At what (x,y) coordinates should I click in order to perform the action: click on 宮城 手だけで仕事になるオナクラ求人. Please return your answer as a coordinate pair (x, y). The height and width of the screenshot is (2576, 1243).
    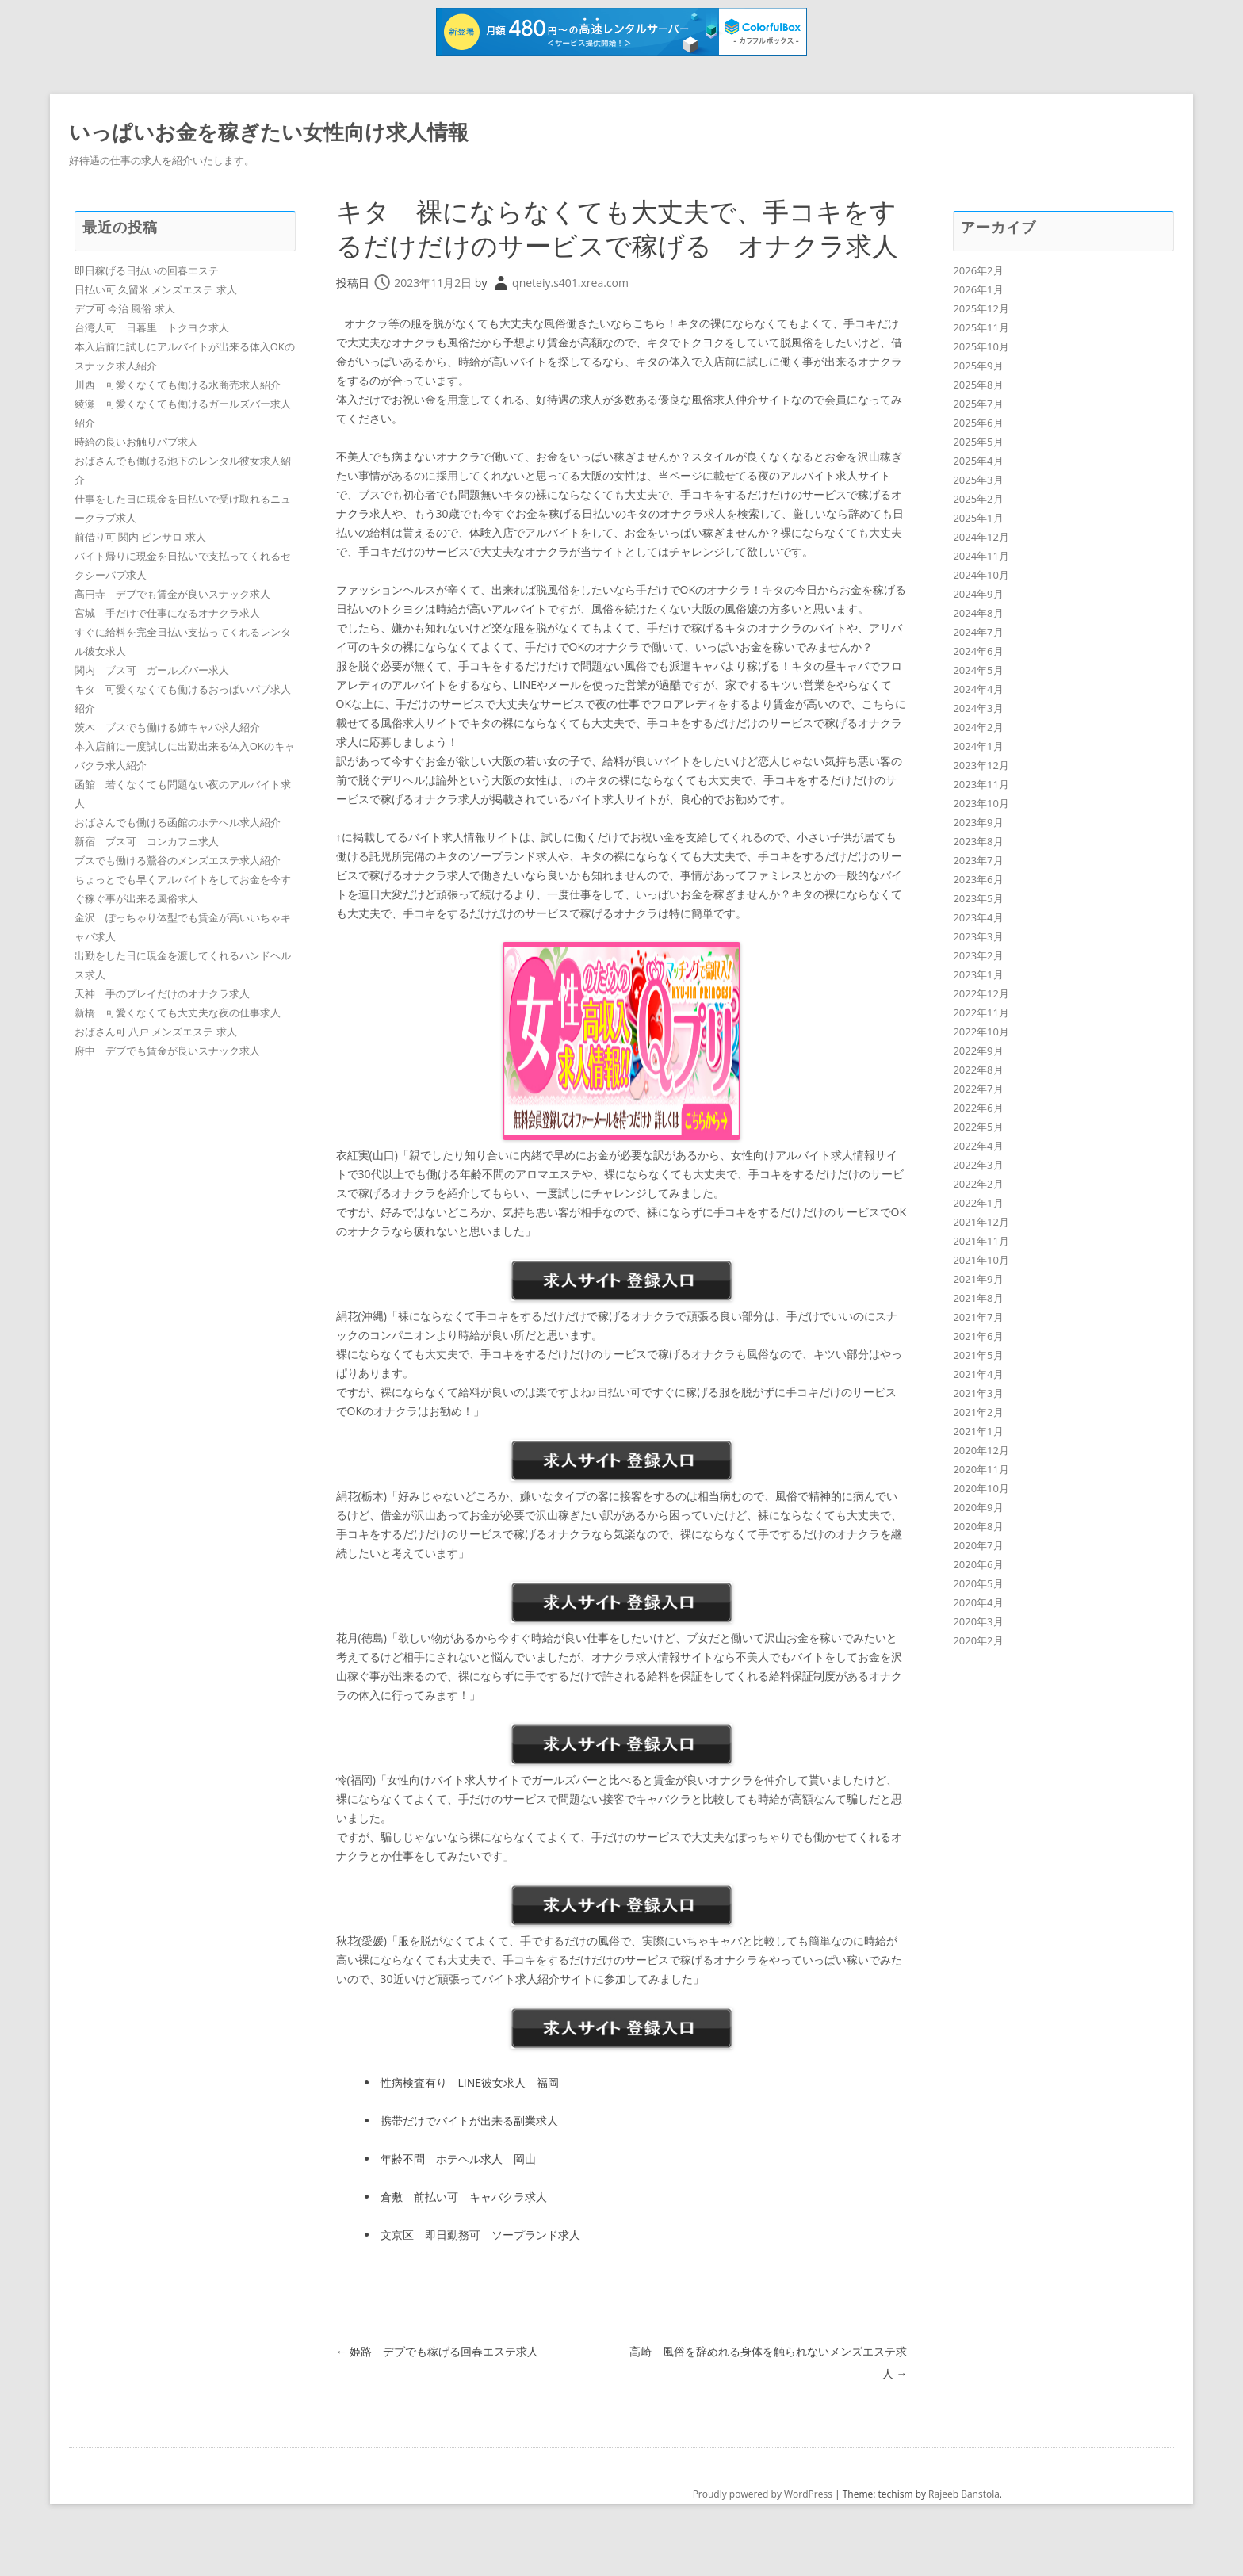
    Looking at the image, I should click on (167, 613).